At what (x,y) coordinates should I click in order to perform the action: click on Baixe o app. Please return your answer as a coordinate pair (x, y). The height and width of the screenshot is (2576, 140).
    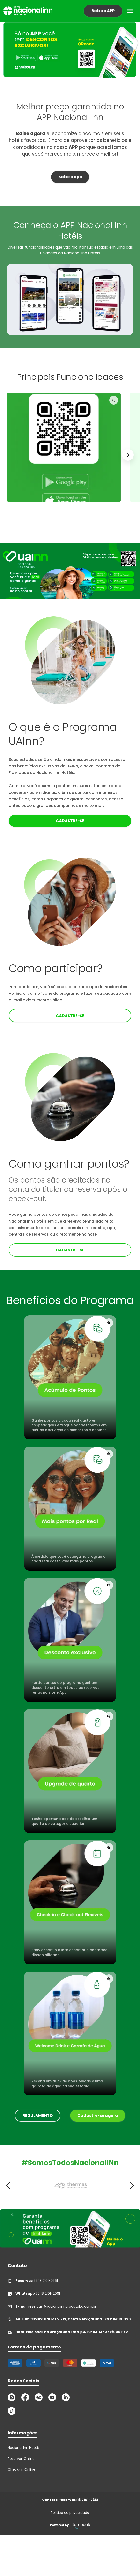
    Looking at the image, I should click on (70, 177).